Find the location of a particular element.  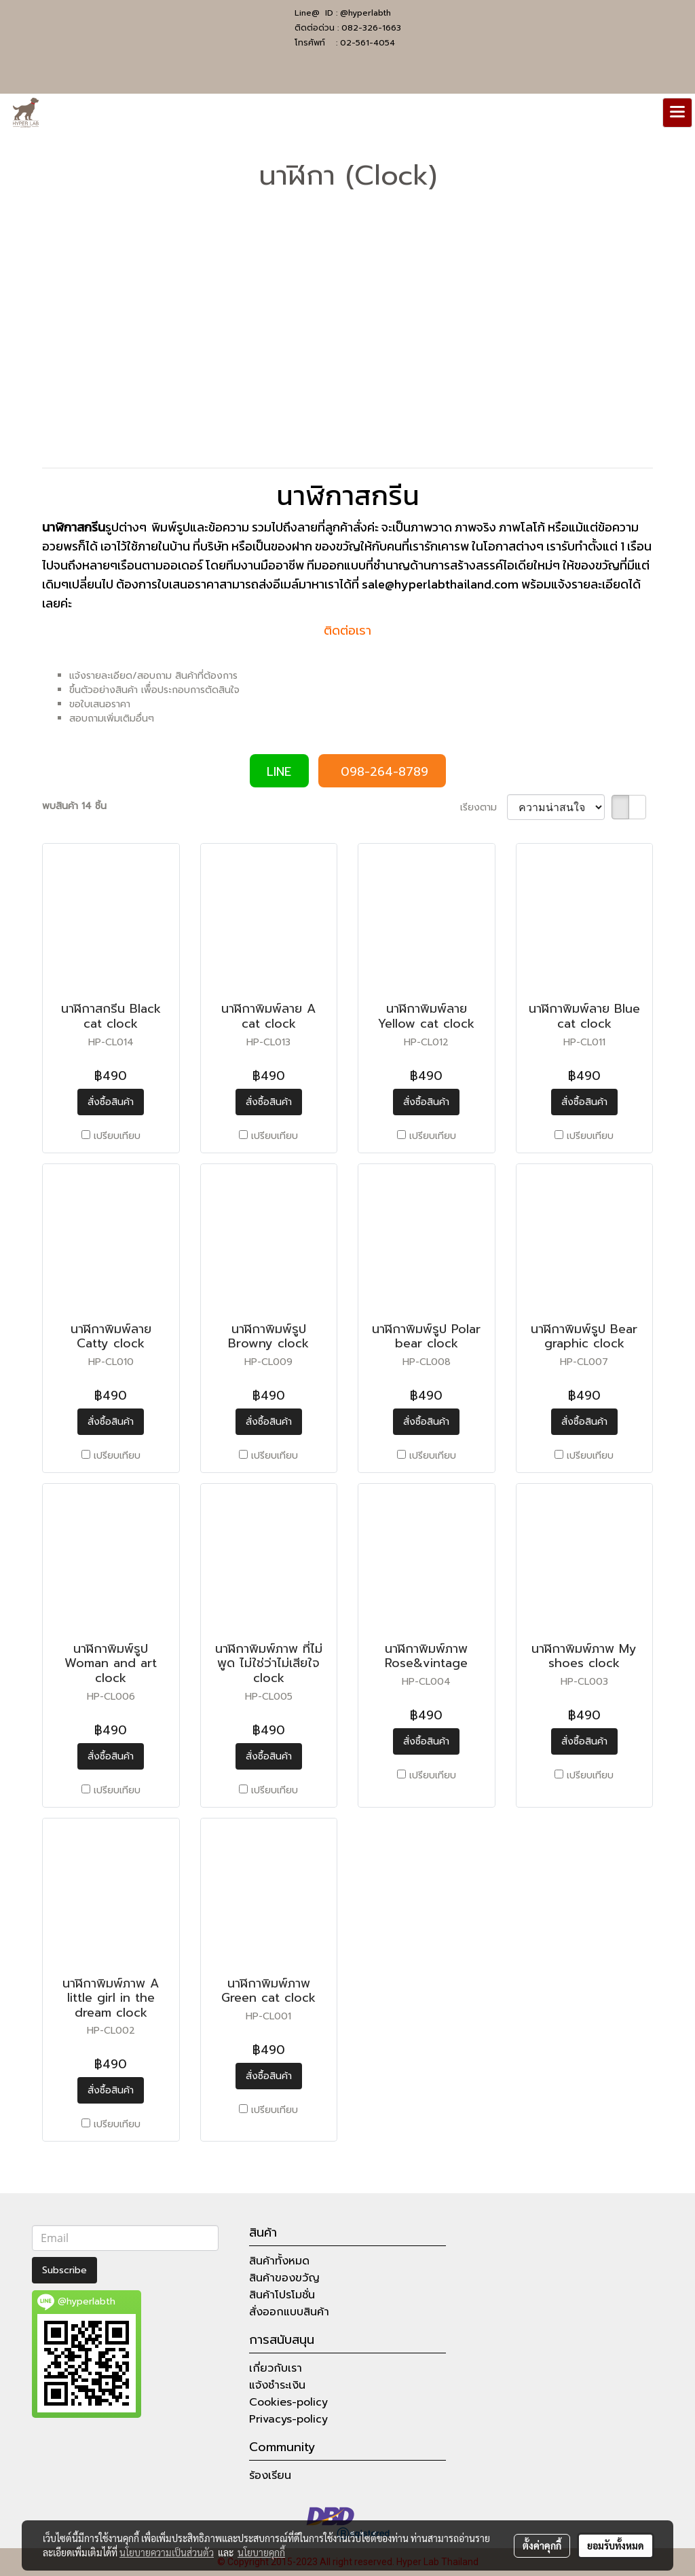

เกี่ยวกับเรา is located at coordinates (275, 2368).